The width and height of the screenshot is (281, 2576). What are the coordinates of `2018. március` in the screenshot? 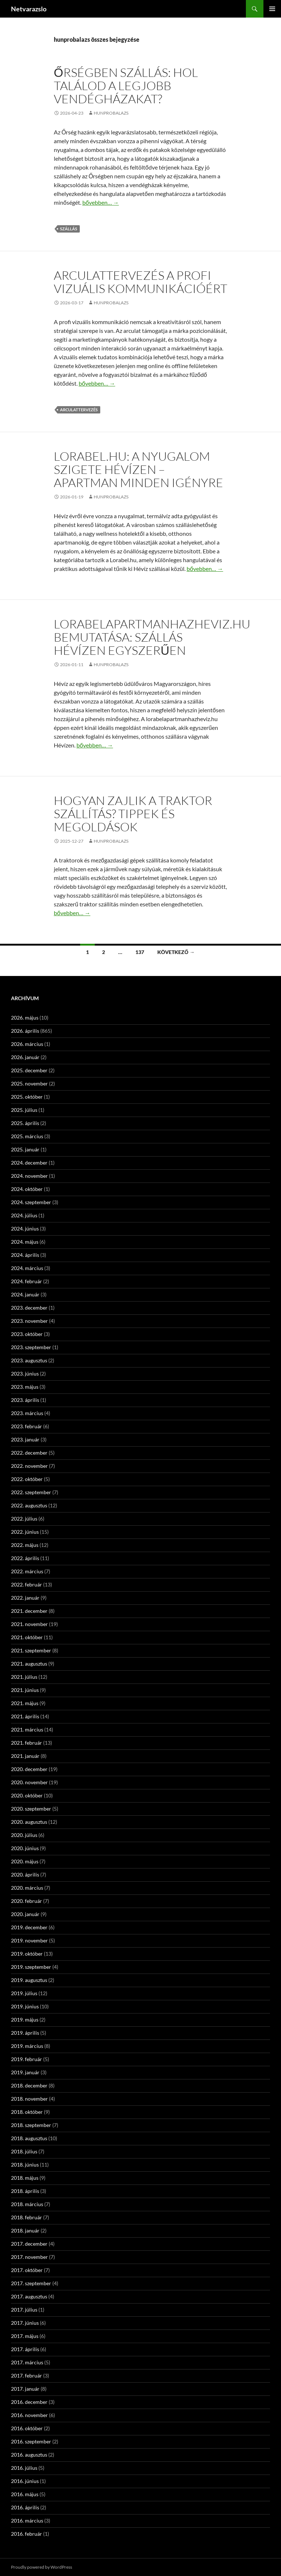 It's located at (27, 2204).